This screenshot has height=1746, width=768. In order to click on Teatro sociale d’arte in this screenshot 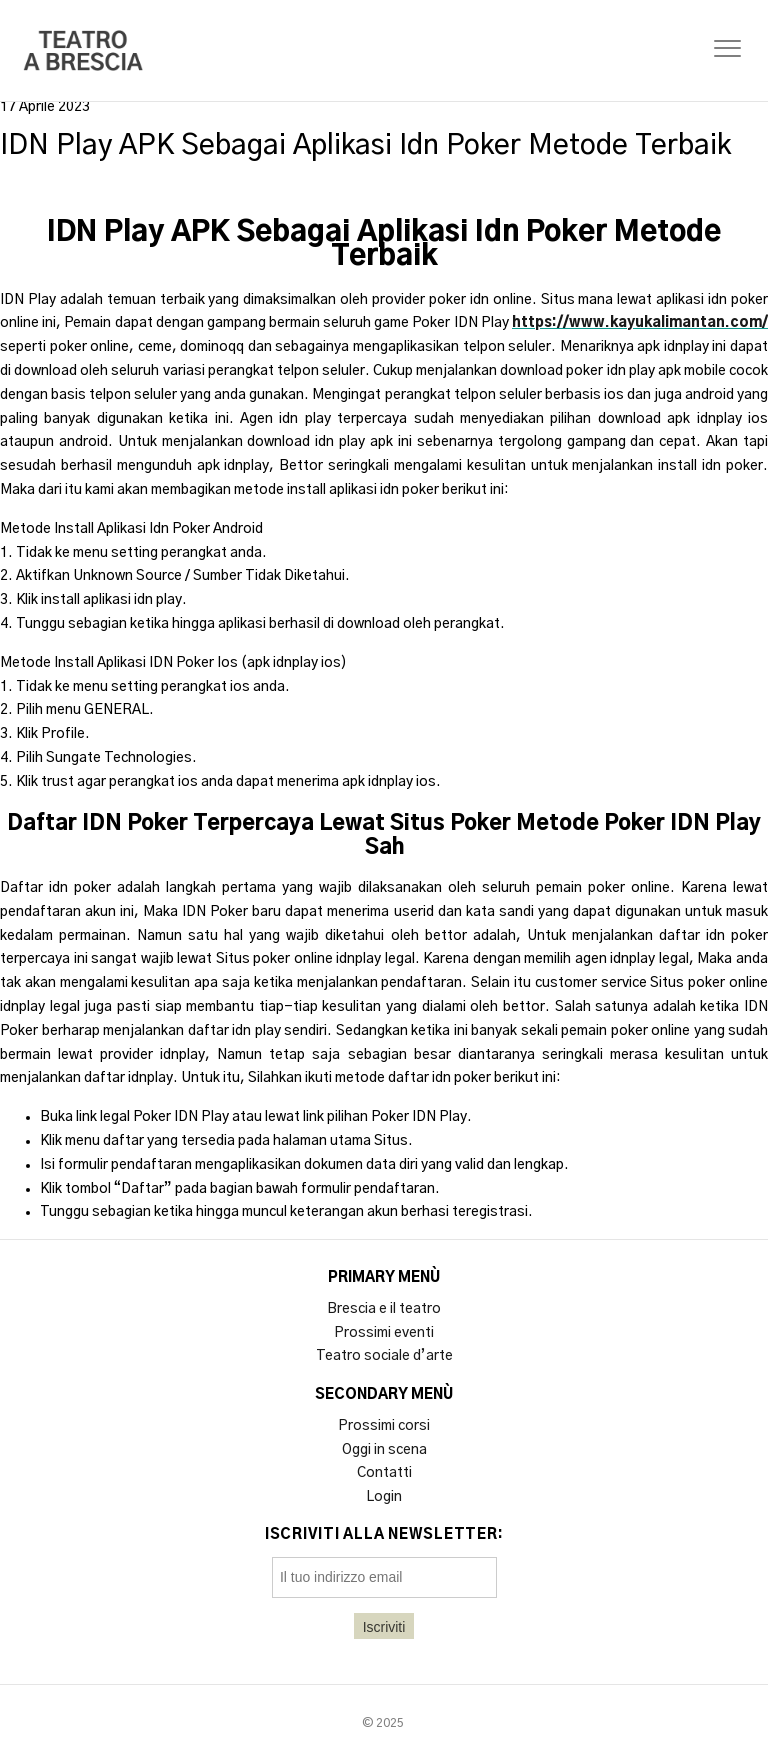, I will do `click(384, 1356)`.